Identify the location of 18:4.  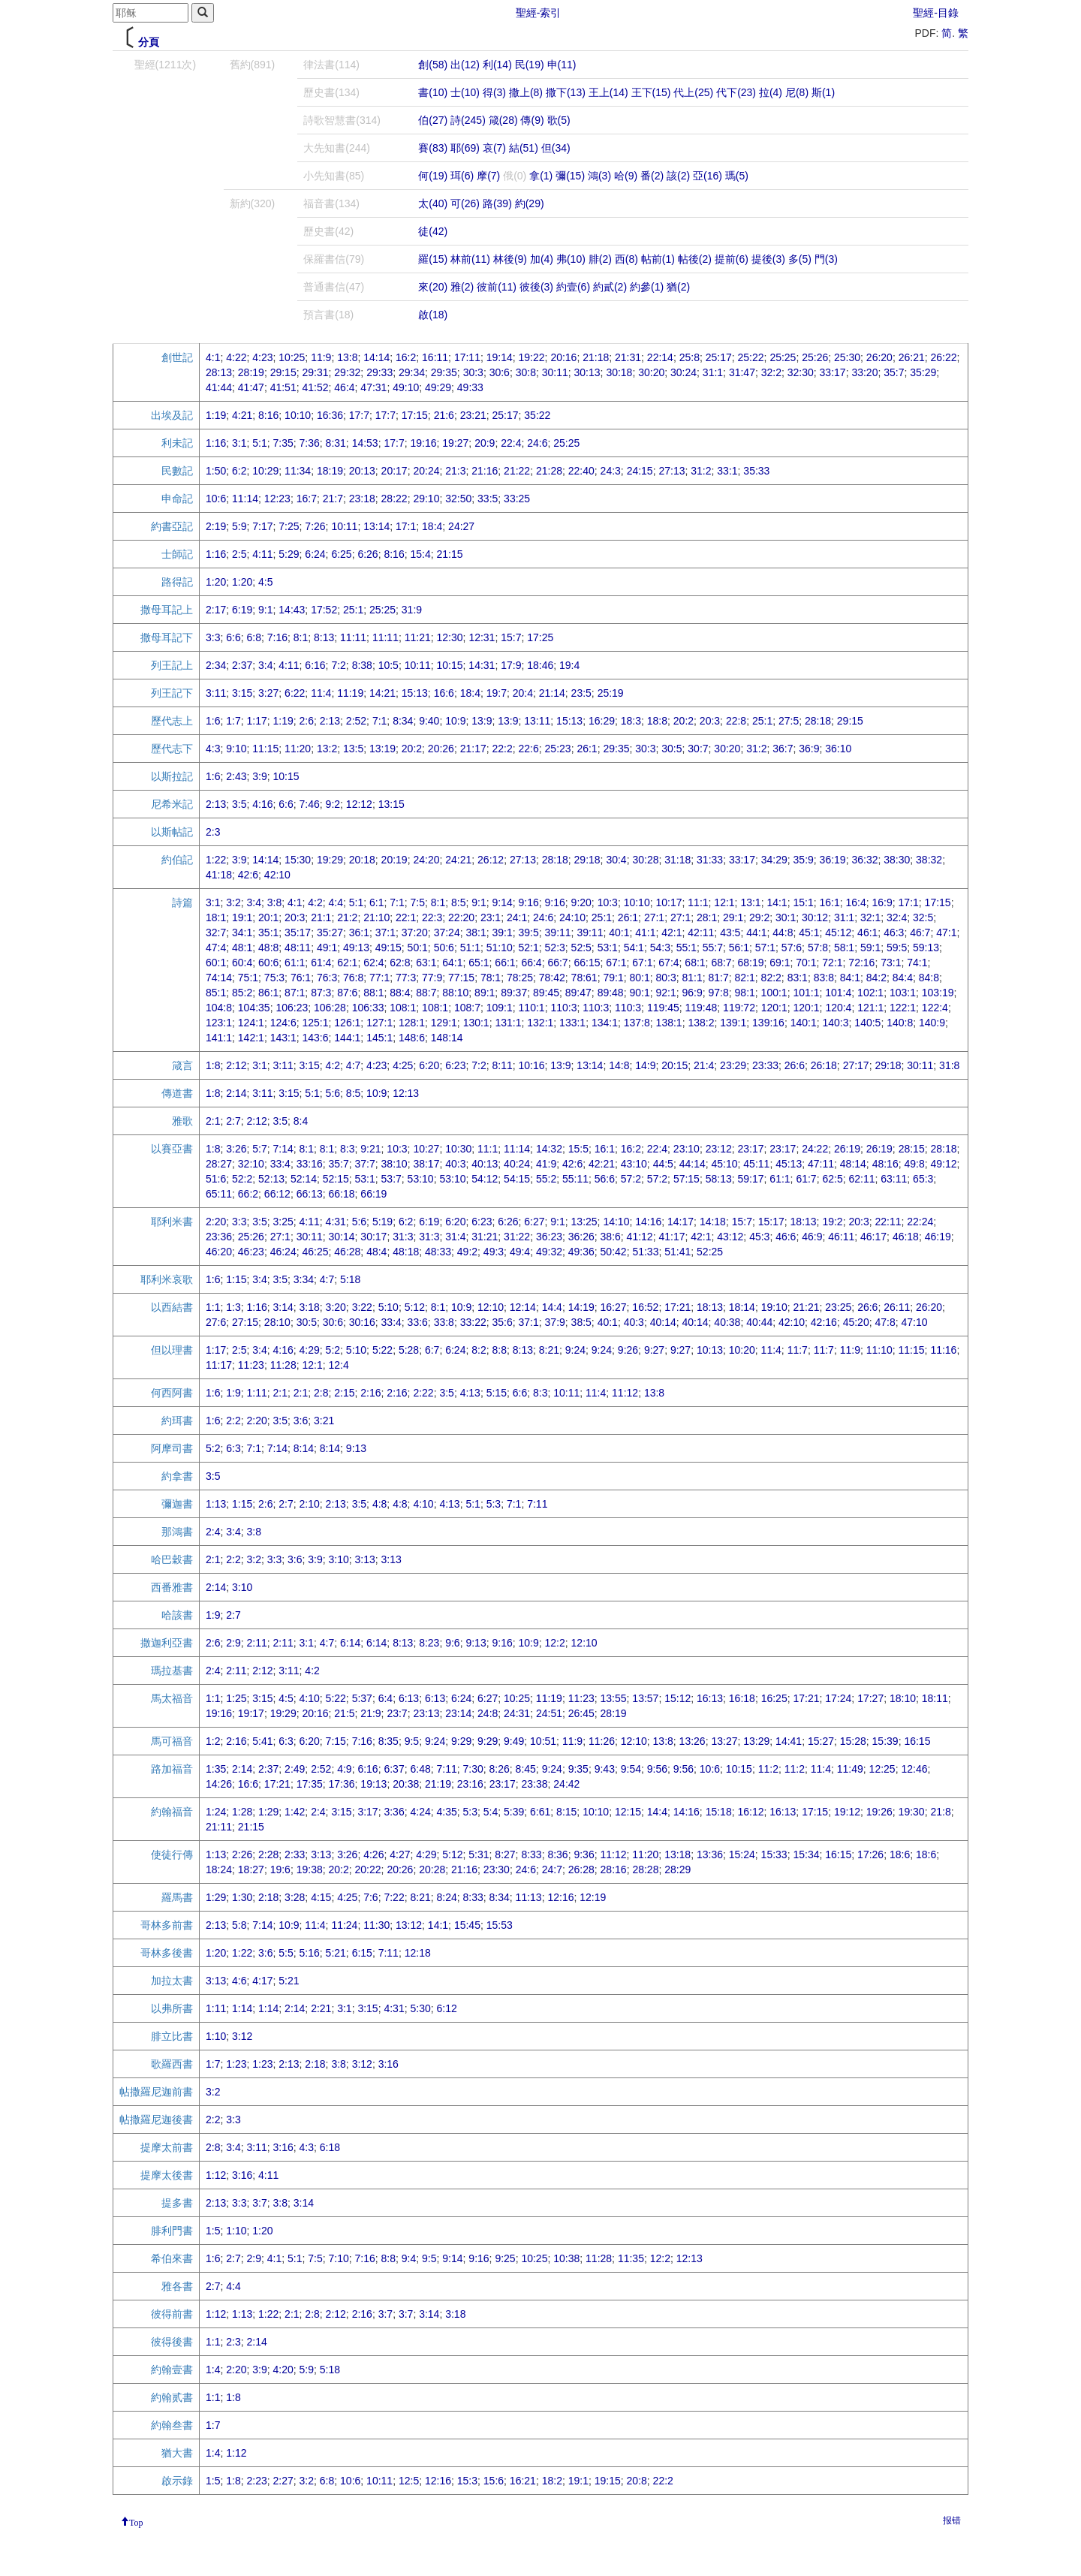
(432, 526).